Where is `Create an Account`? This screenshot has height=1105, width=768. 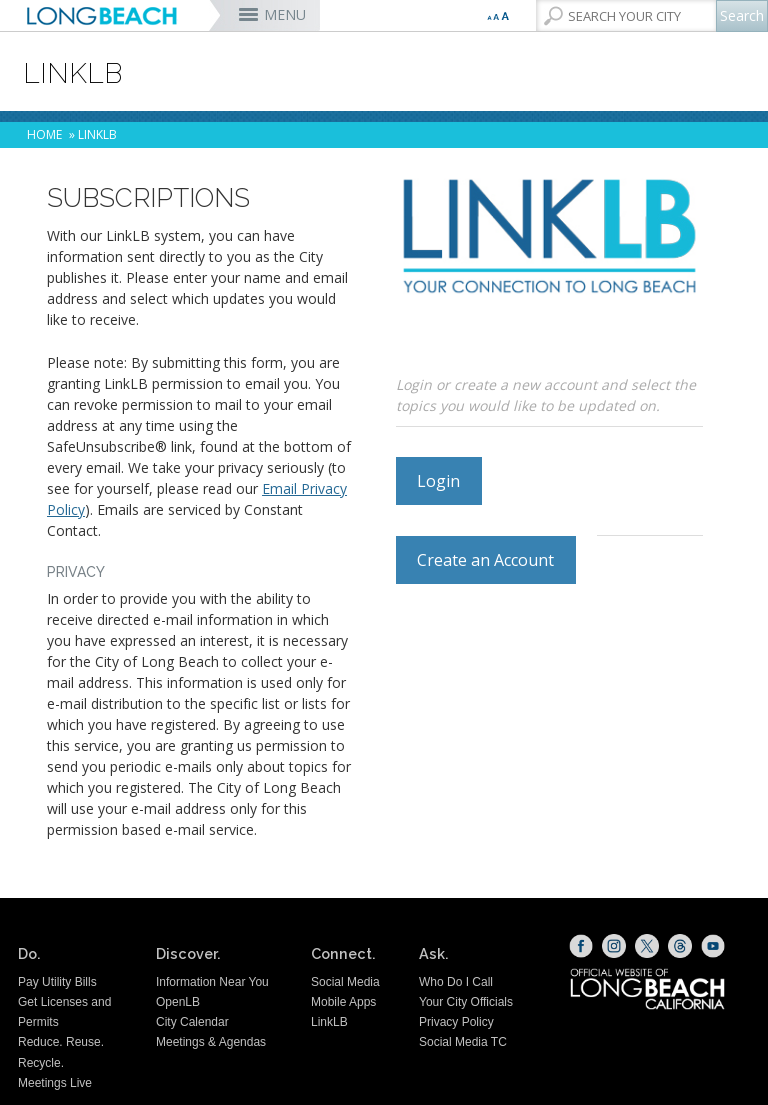
Create an Account is located at coordinates (485, 560).